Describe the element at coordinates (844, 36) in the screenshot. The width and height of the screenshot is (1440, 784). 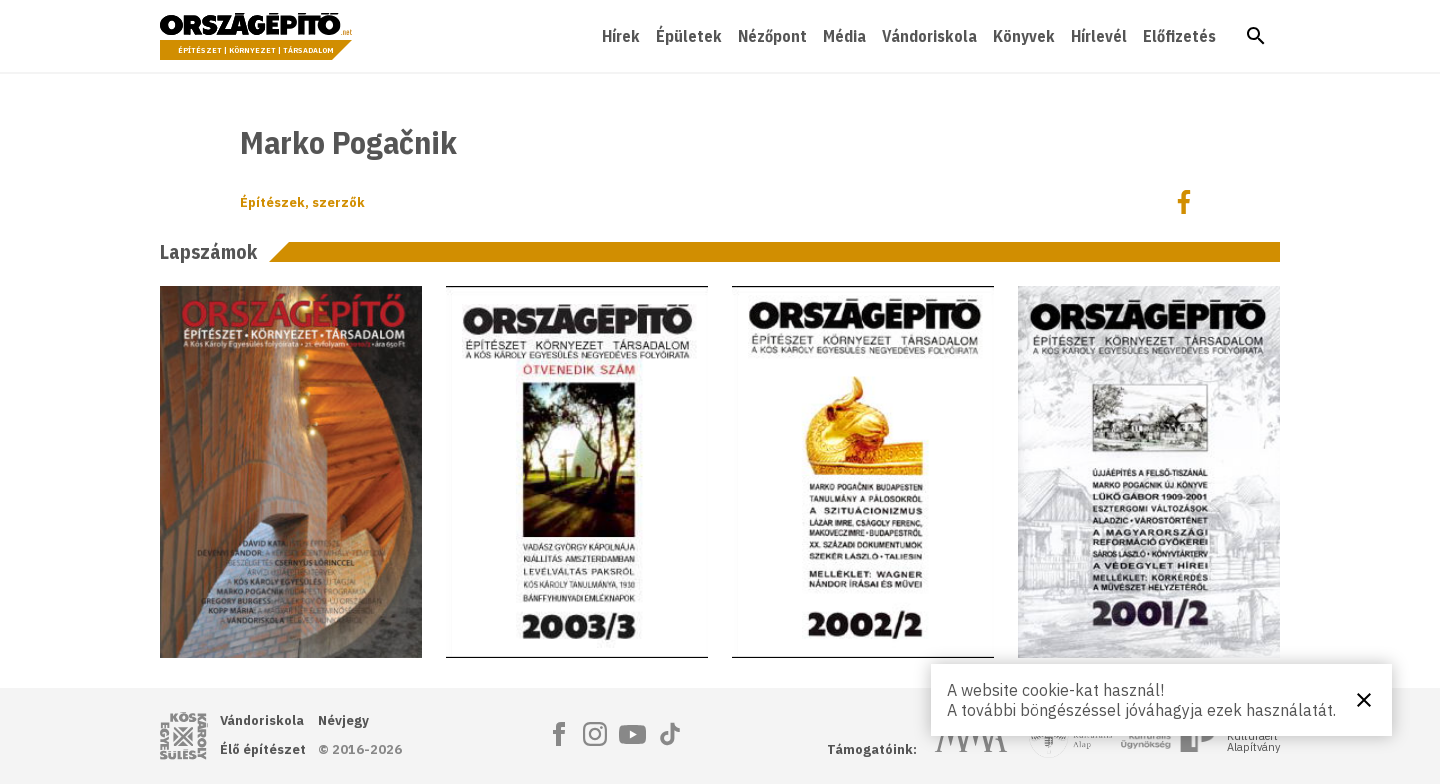
I see `Média` at that location.